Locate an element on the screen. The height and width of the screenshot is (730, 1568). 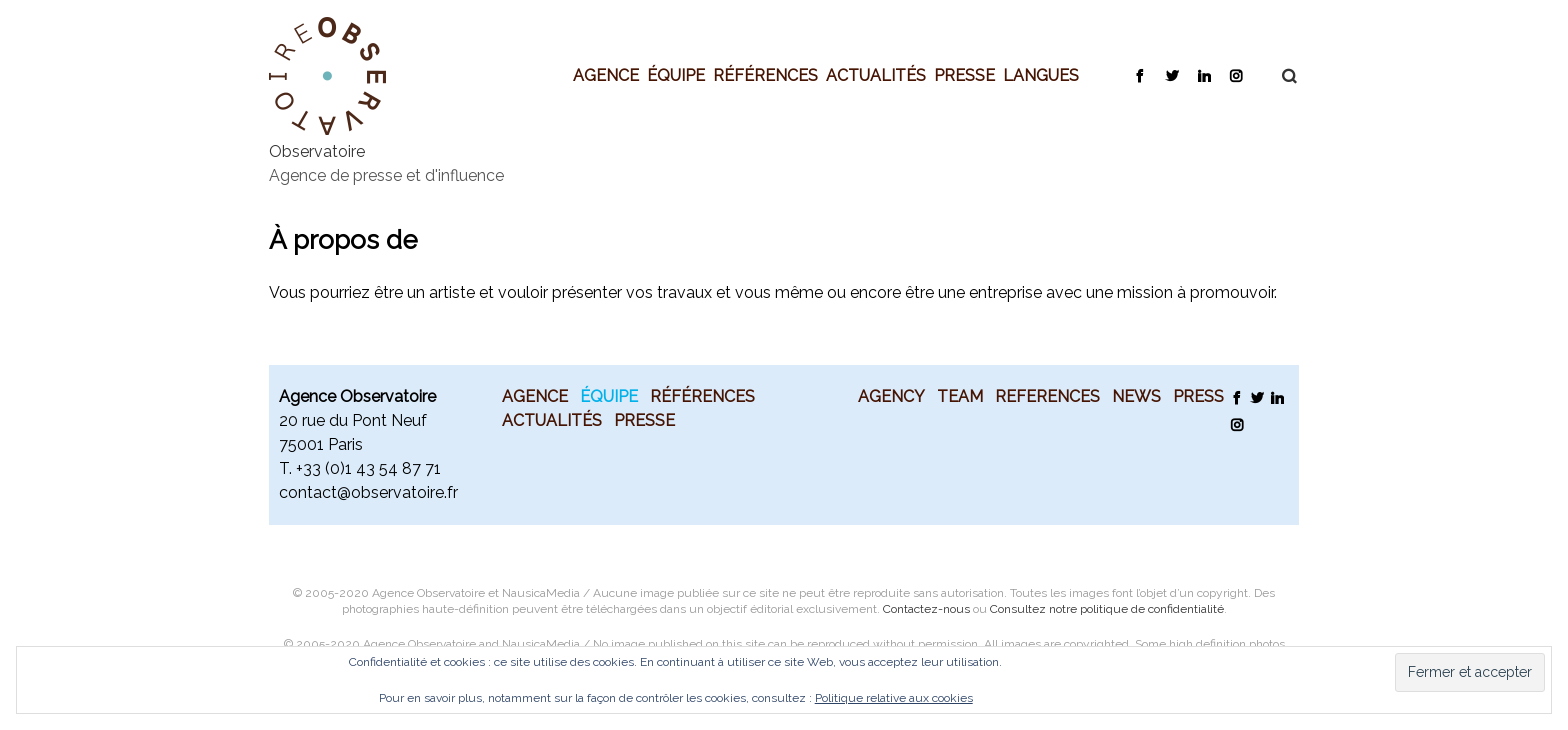
Consultez notre politique de confidentialité is located at coordinates (1107, 609).